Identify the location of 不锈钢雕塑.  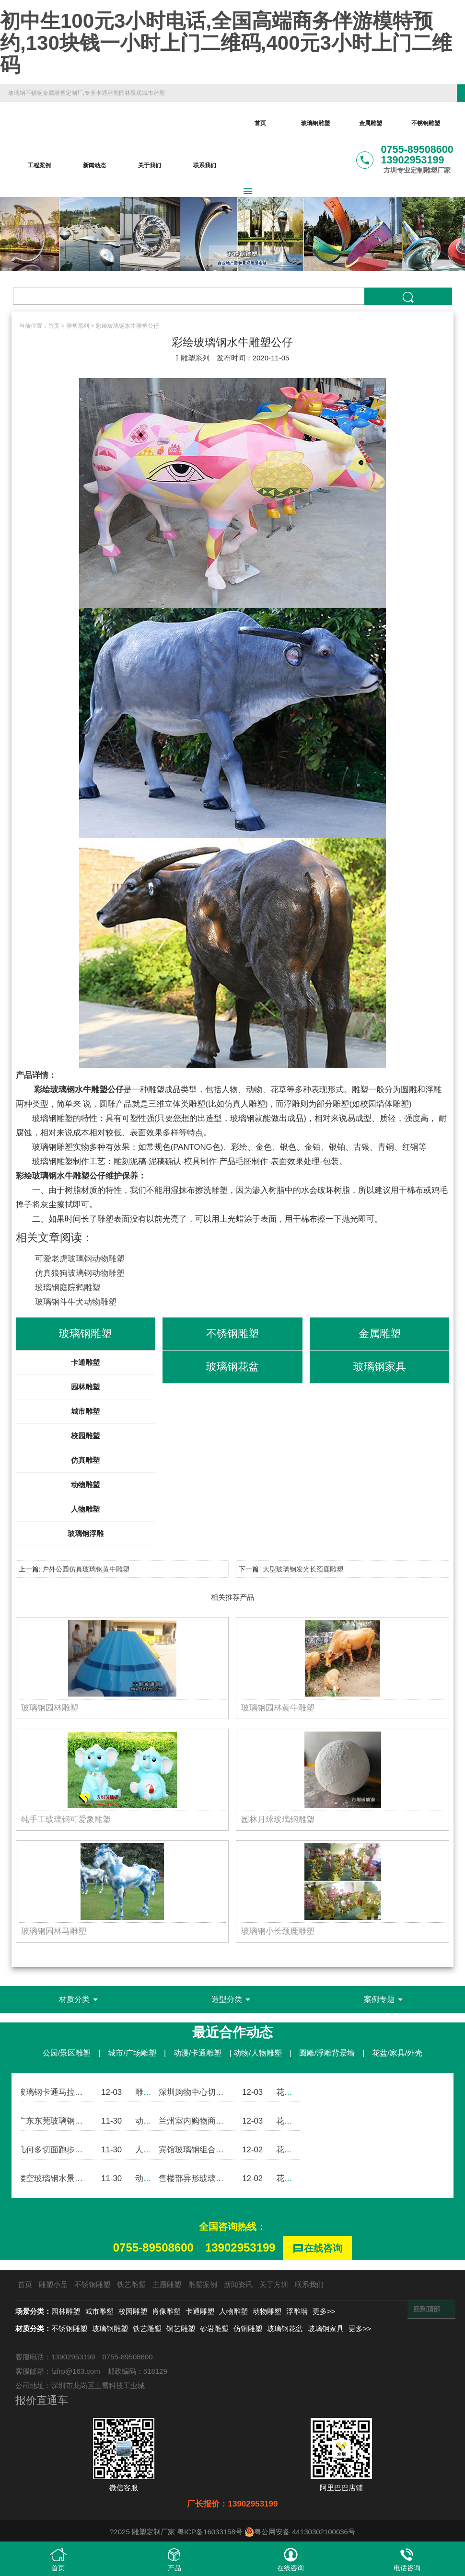
(425, 123).